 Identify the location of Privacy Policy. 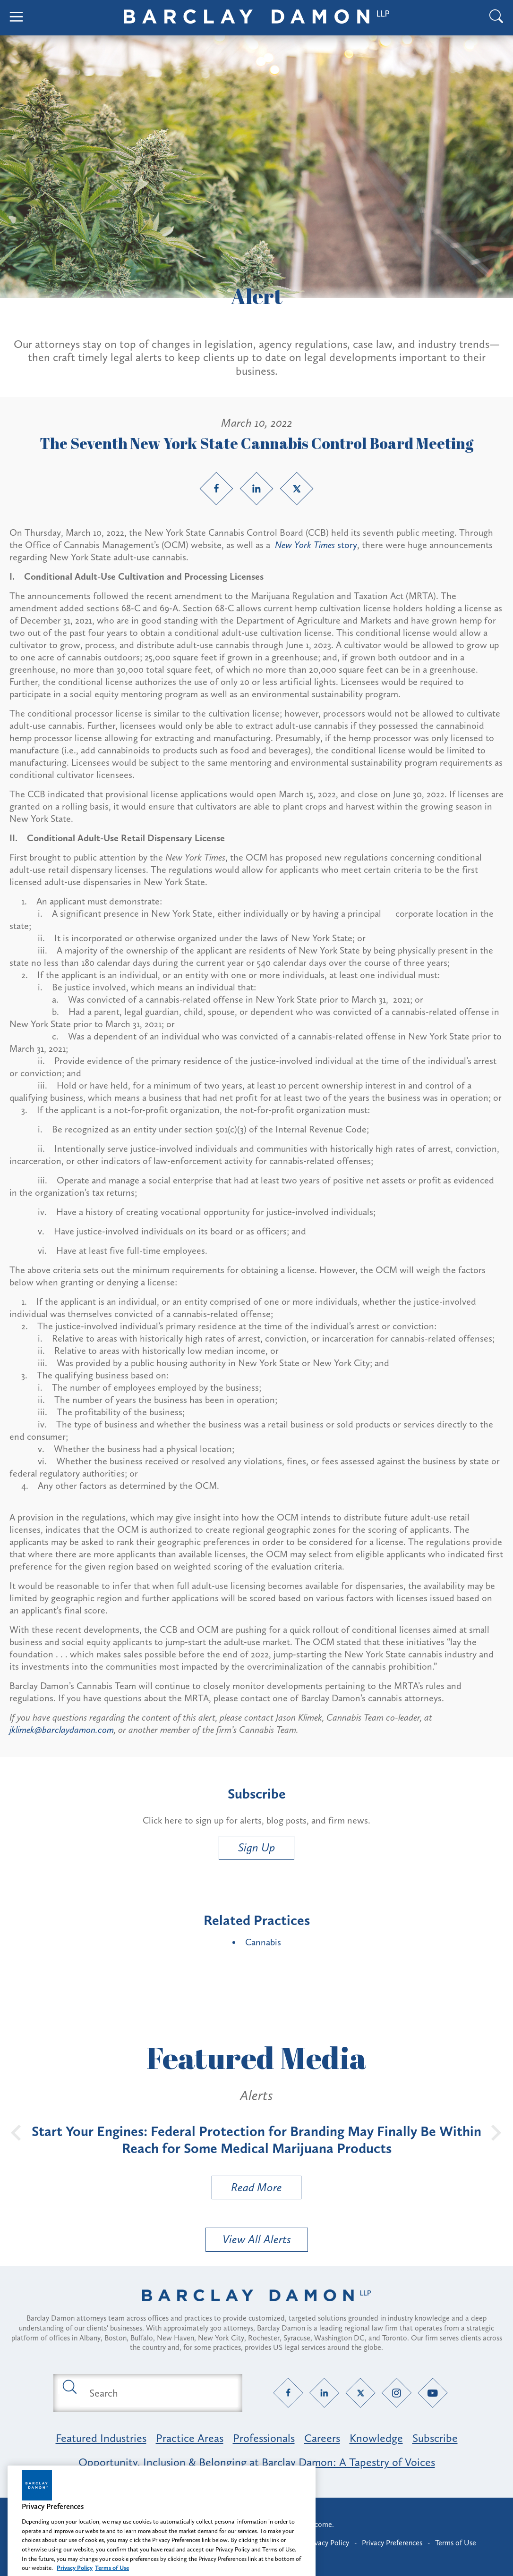
(327, 2542).